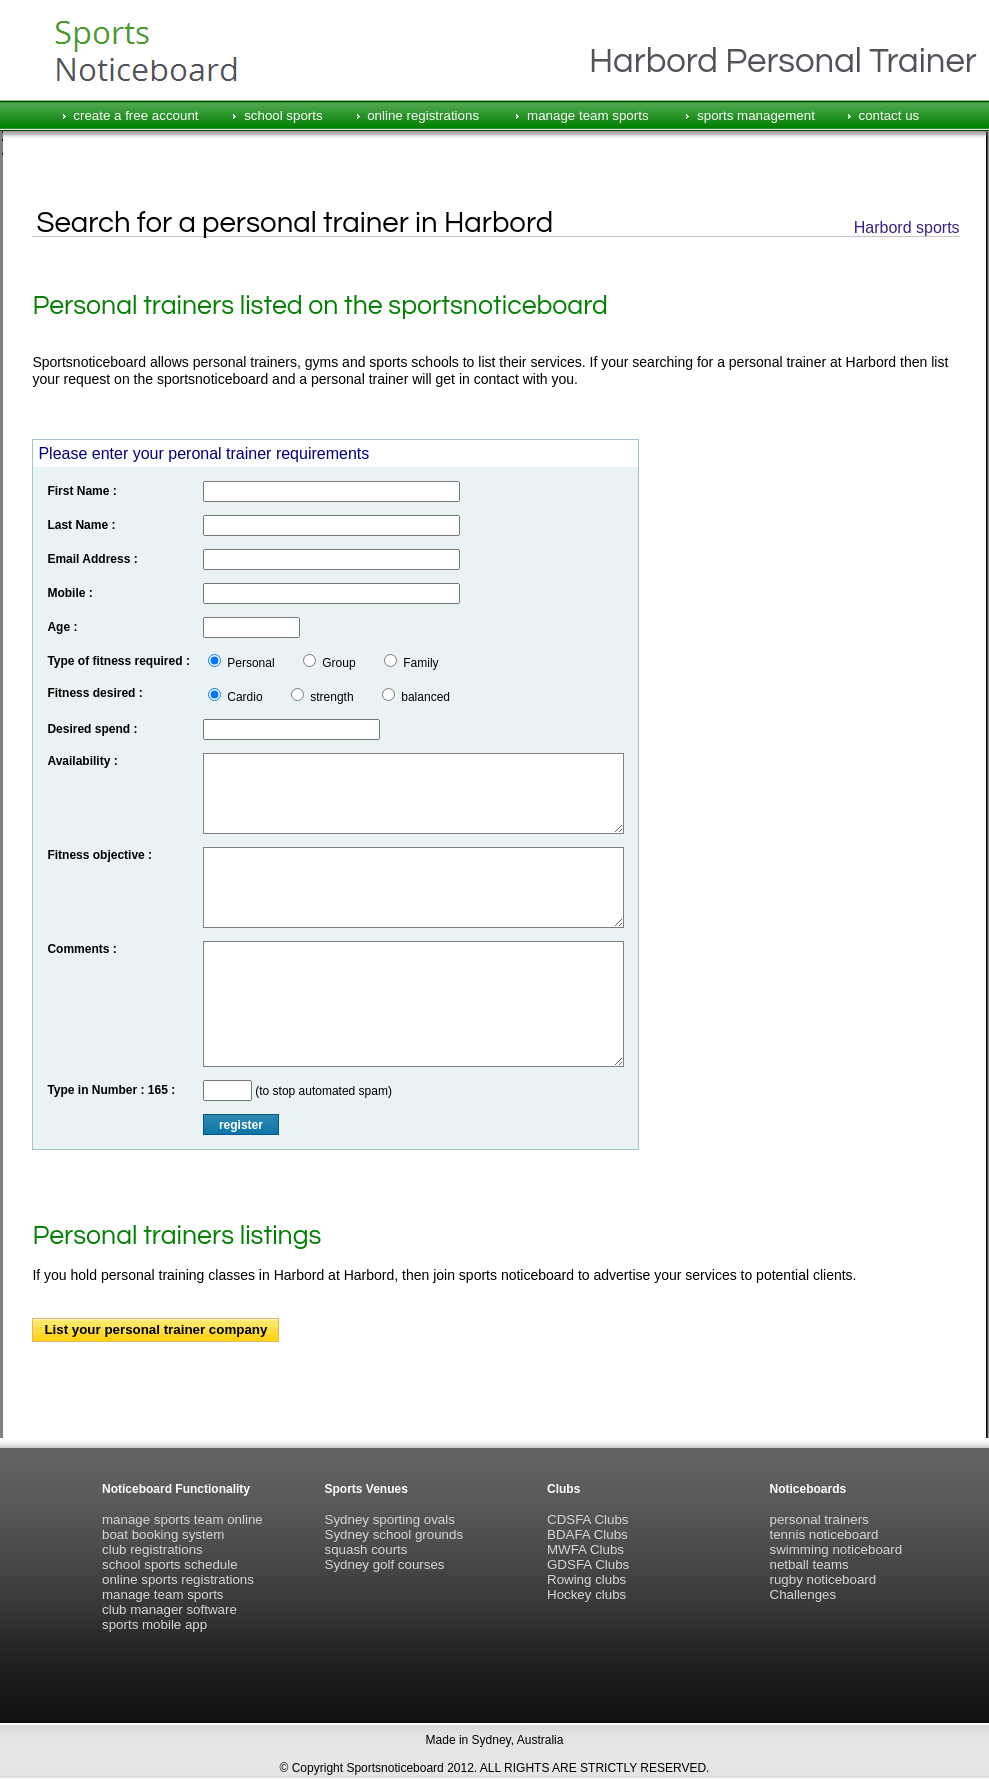  What do you see at coordinates (154, 1624) in the screenshot?
I see `sports mobile app` at bounding box center [154, 1624].